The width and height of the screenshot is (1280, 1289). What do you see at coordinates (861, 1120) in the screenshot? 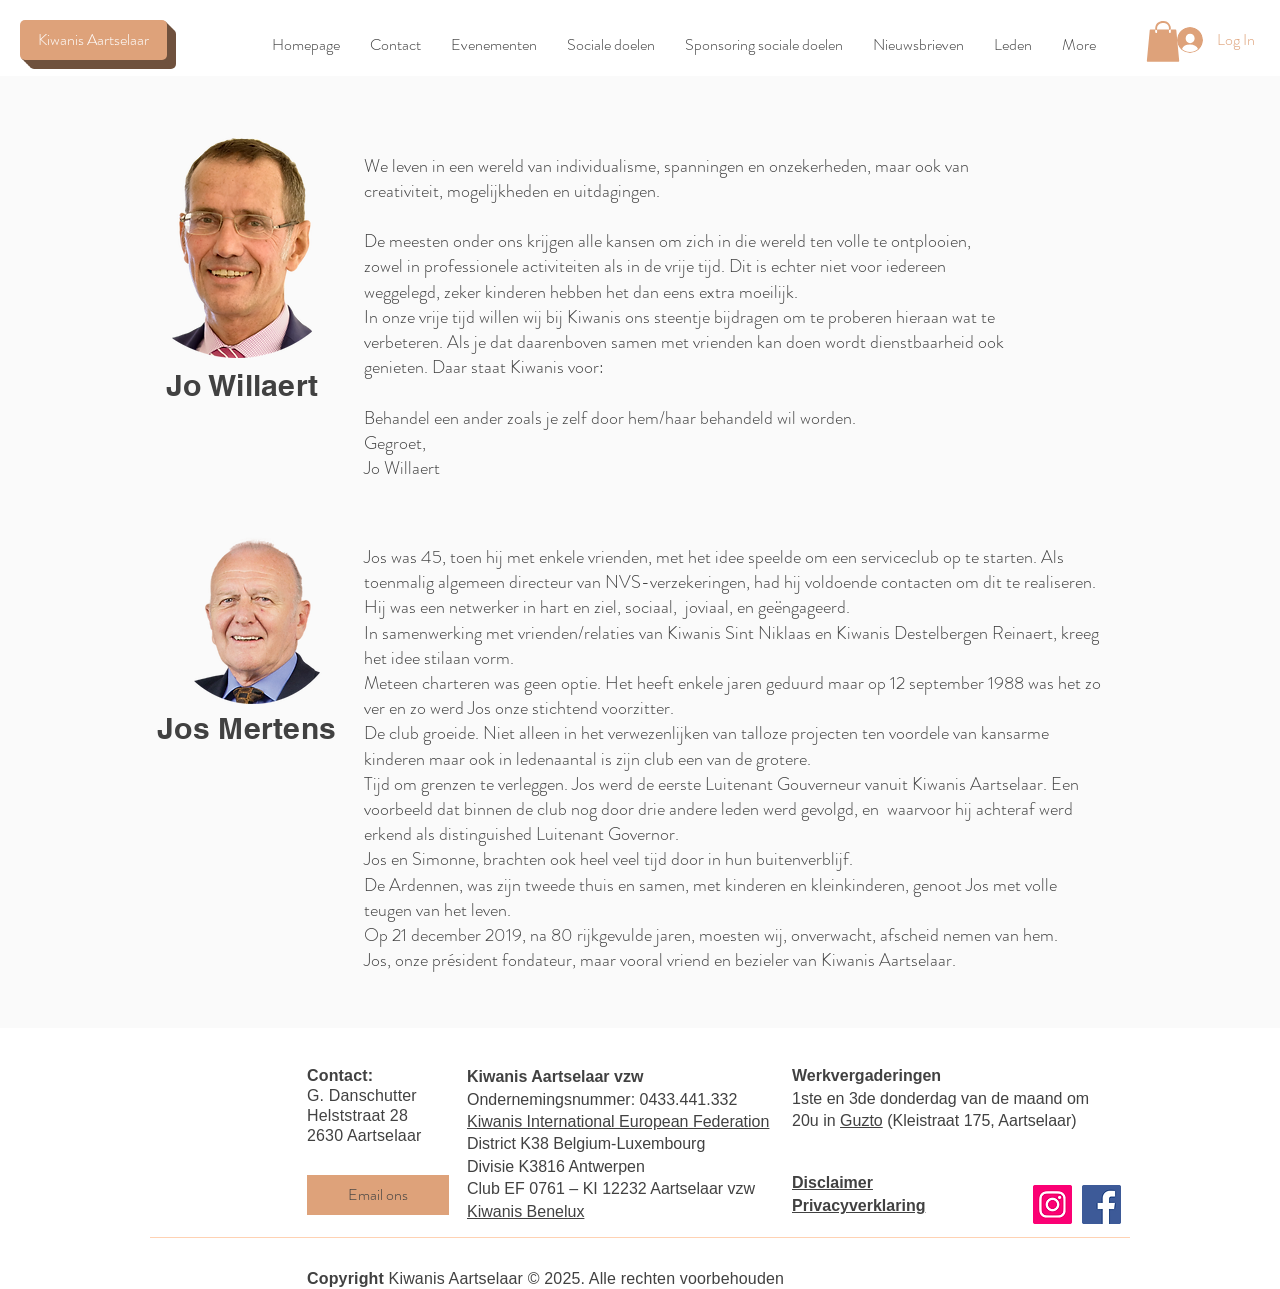
I see `Guzto` at bounding box center [861, 1120].